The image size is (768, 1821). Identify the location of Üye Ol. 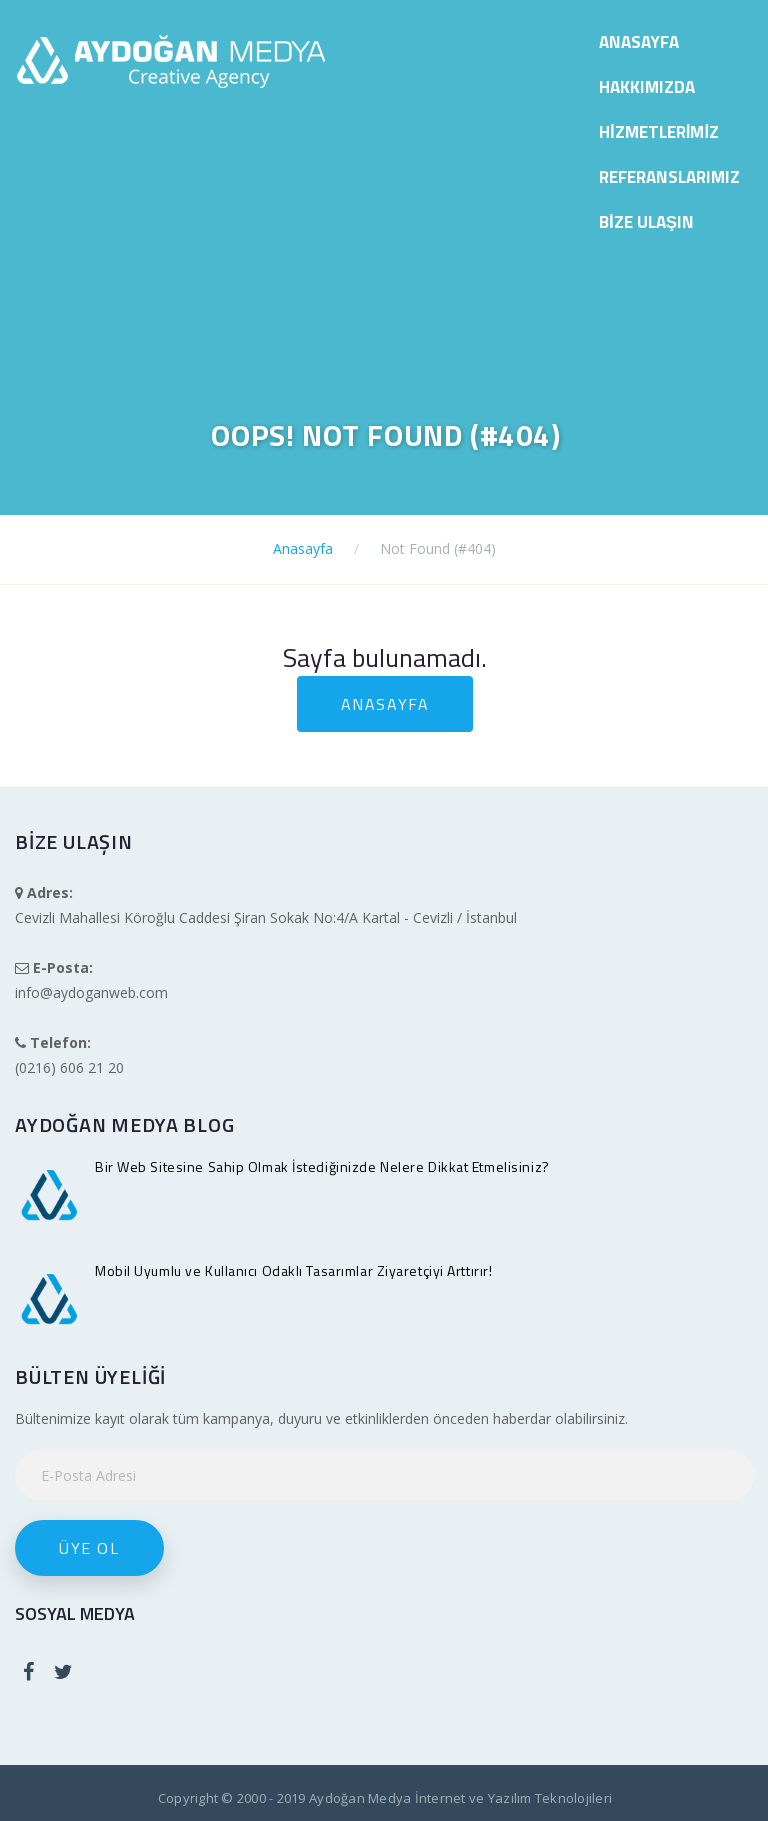
(89, 1548).